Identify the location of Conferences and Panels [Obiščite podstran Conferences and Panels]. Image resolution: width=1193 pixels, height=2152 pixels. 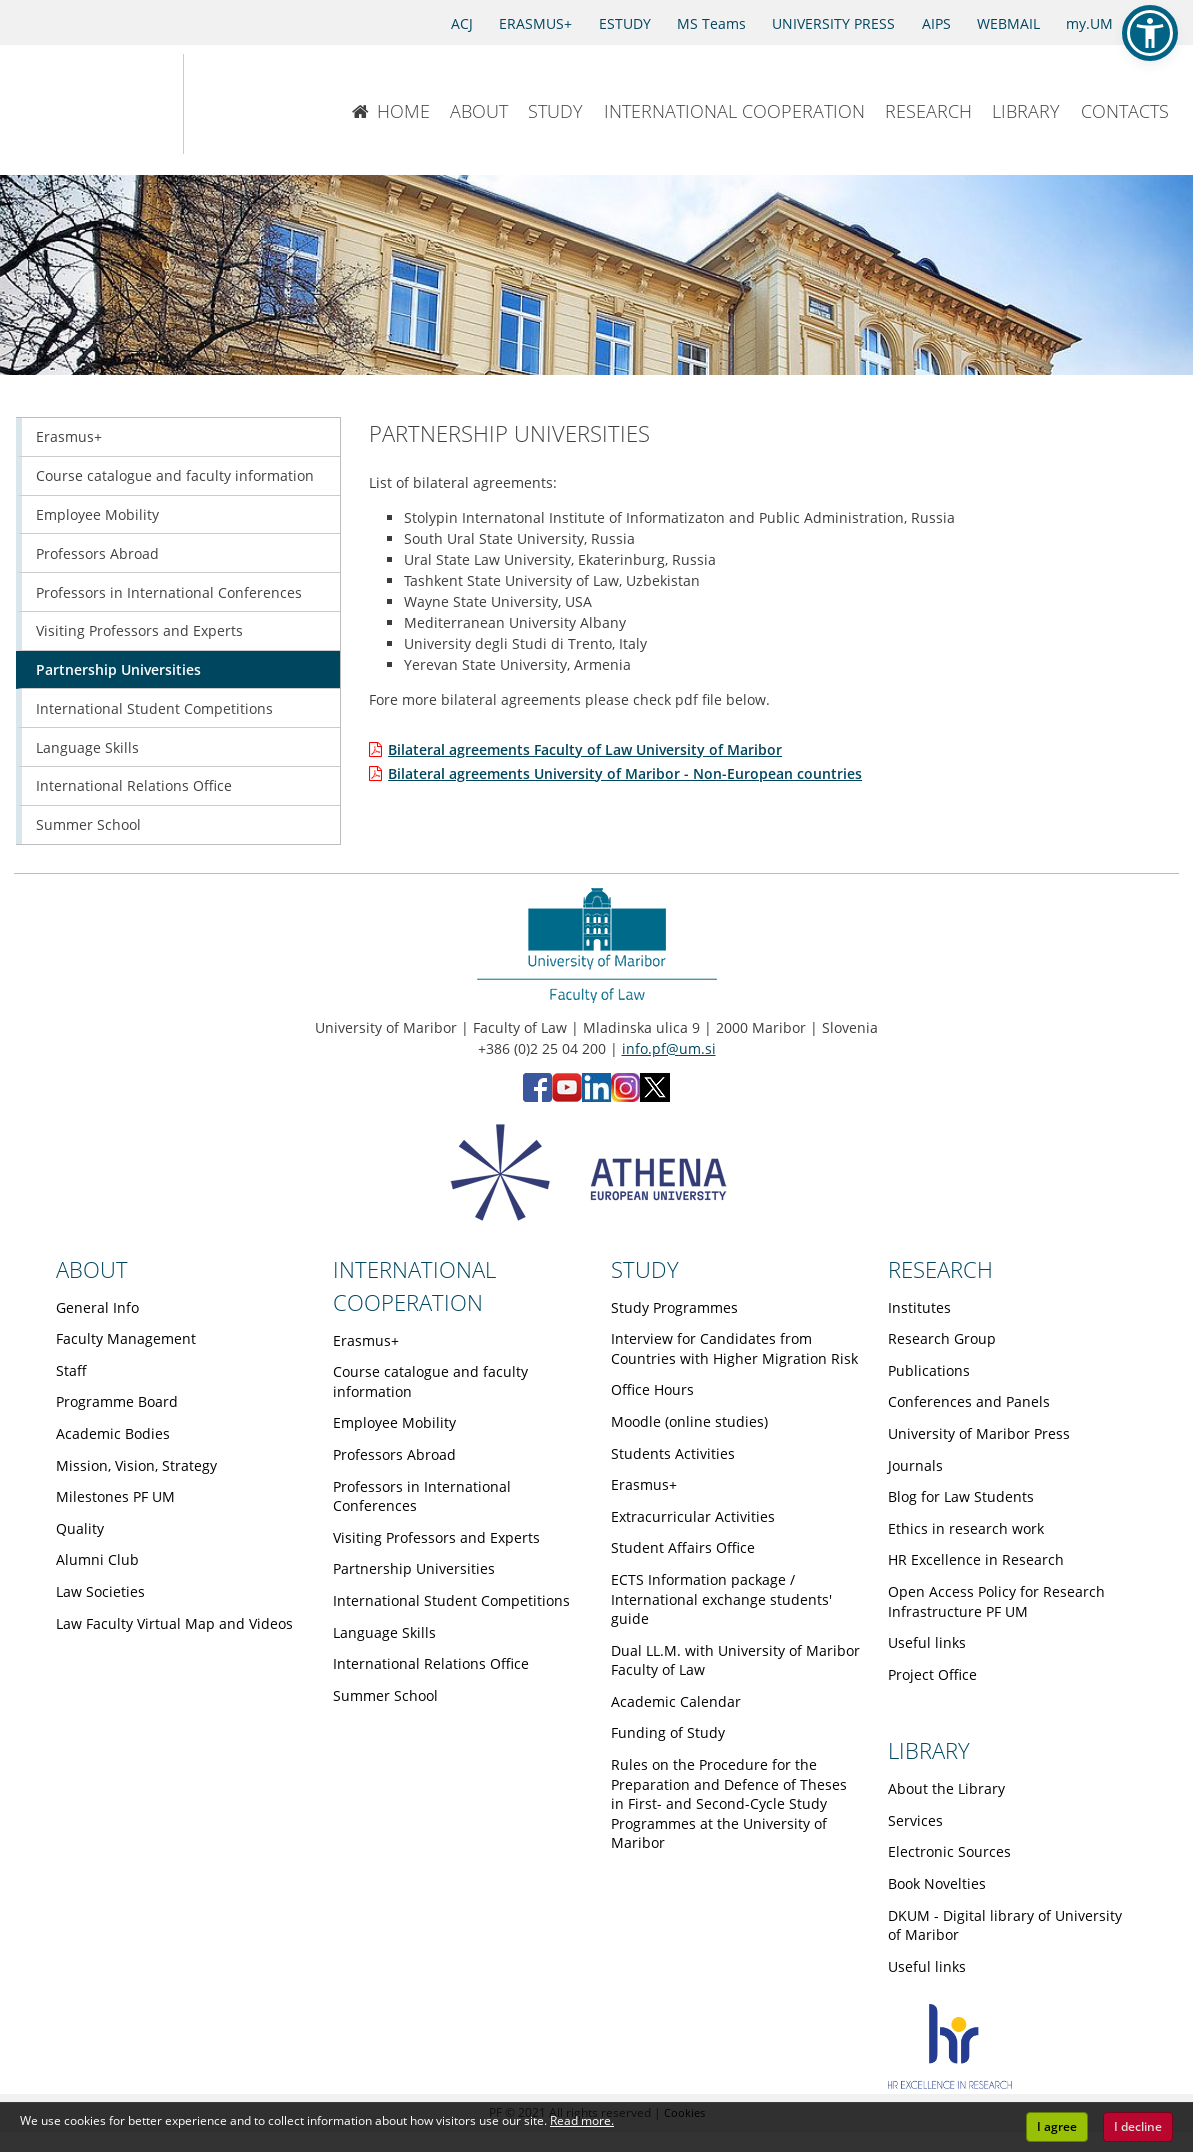
(969, 1401).